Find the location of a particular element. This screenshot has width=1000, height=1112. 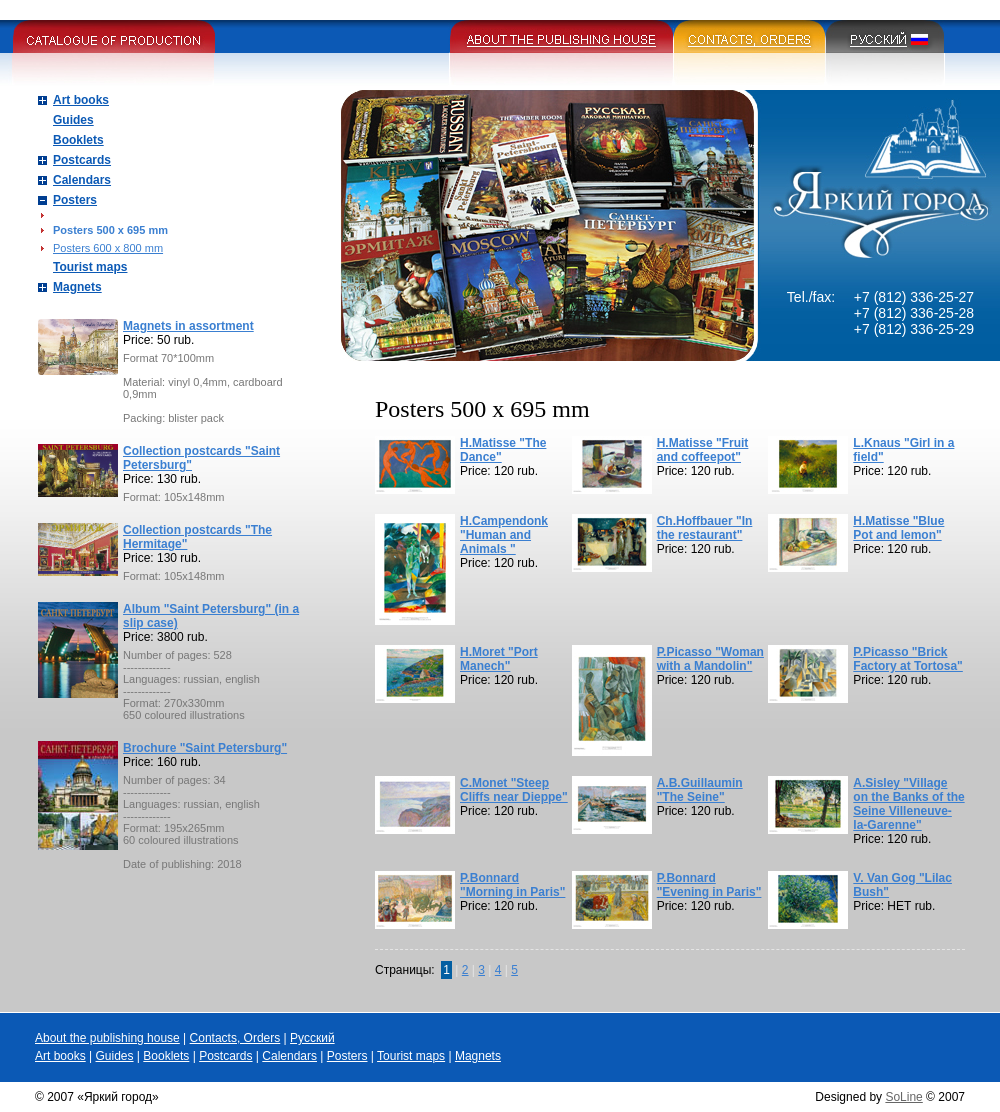

About the publishing house is located at coordinates (107, 1038).